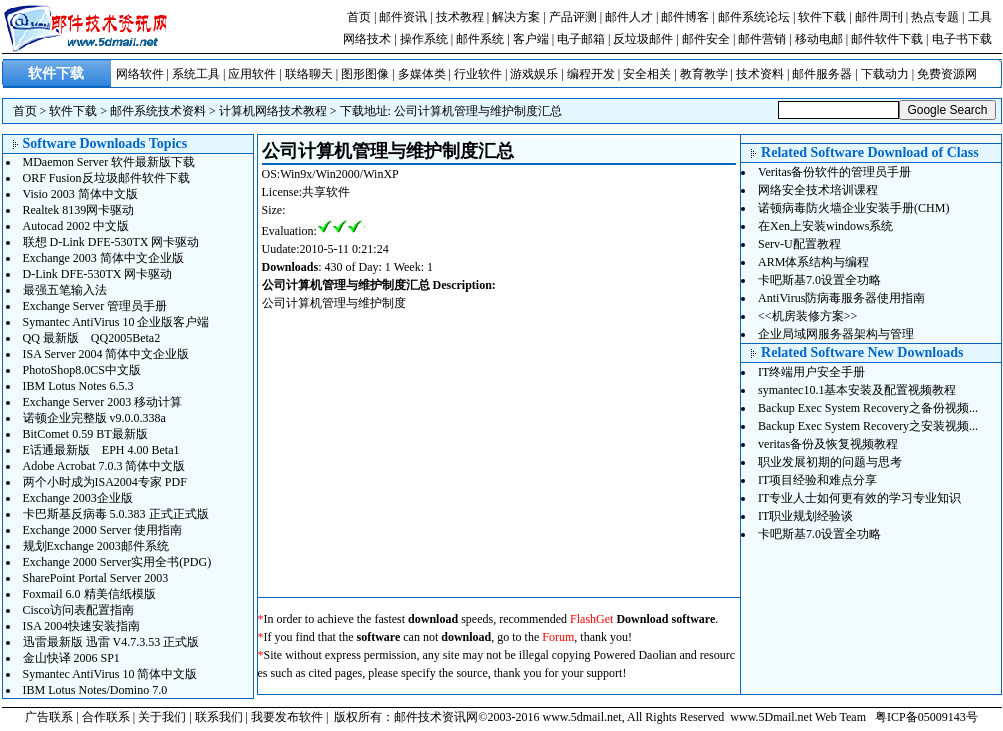 This screenshot has height=731, width=1003. I want to click on IT职业规划经验谈, so click(805, 516).